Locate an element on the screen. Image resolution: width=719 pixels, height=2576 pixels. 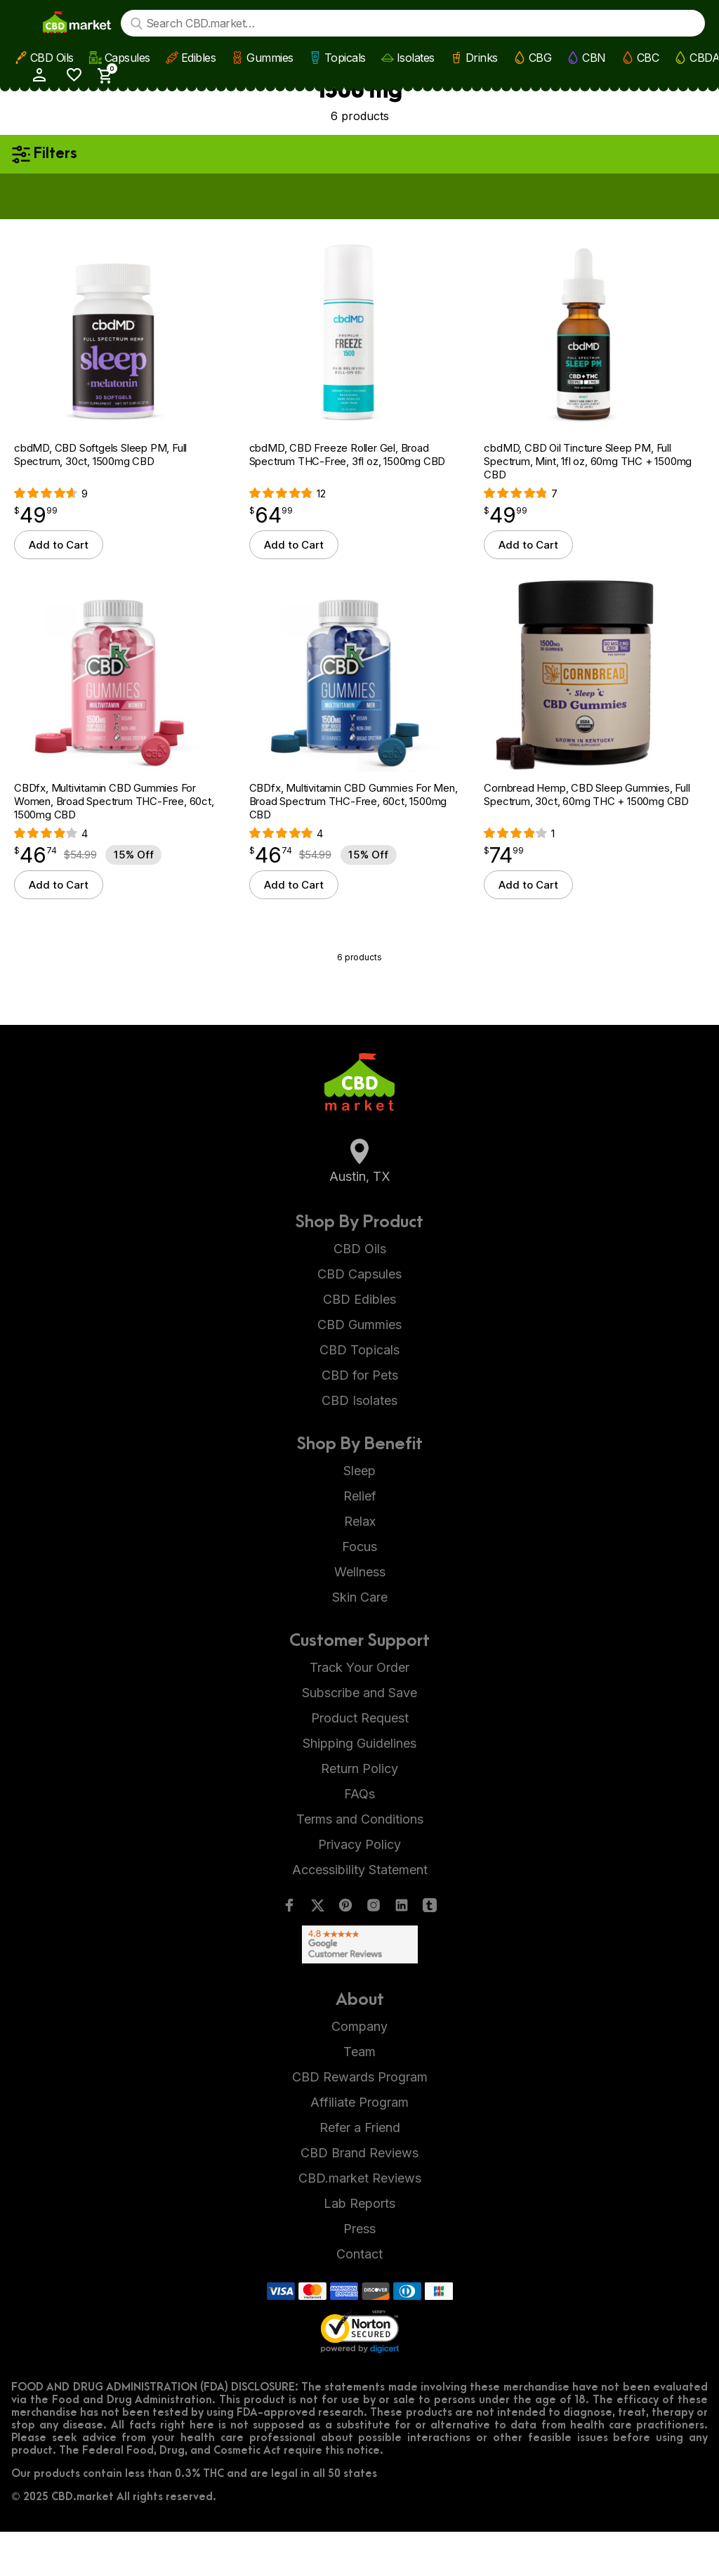
CBD Rewards Program is located at coordinates (360, 2121).